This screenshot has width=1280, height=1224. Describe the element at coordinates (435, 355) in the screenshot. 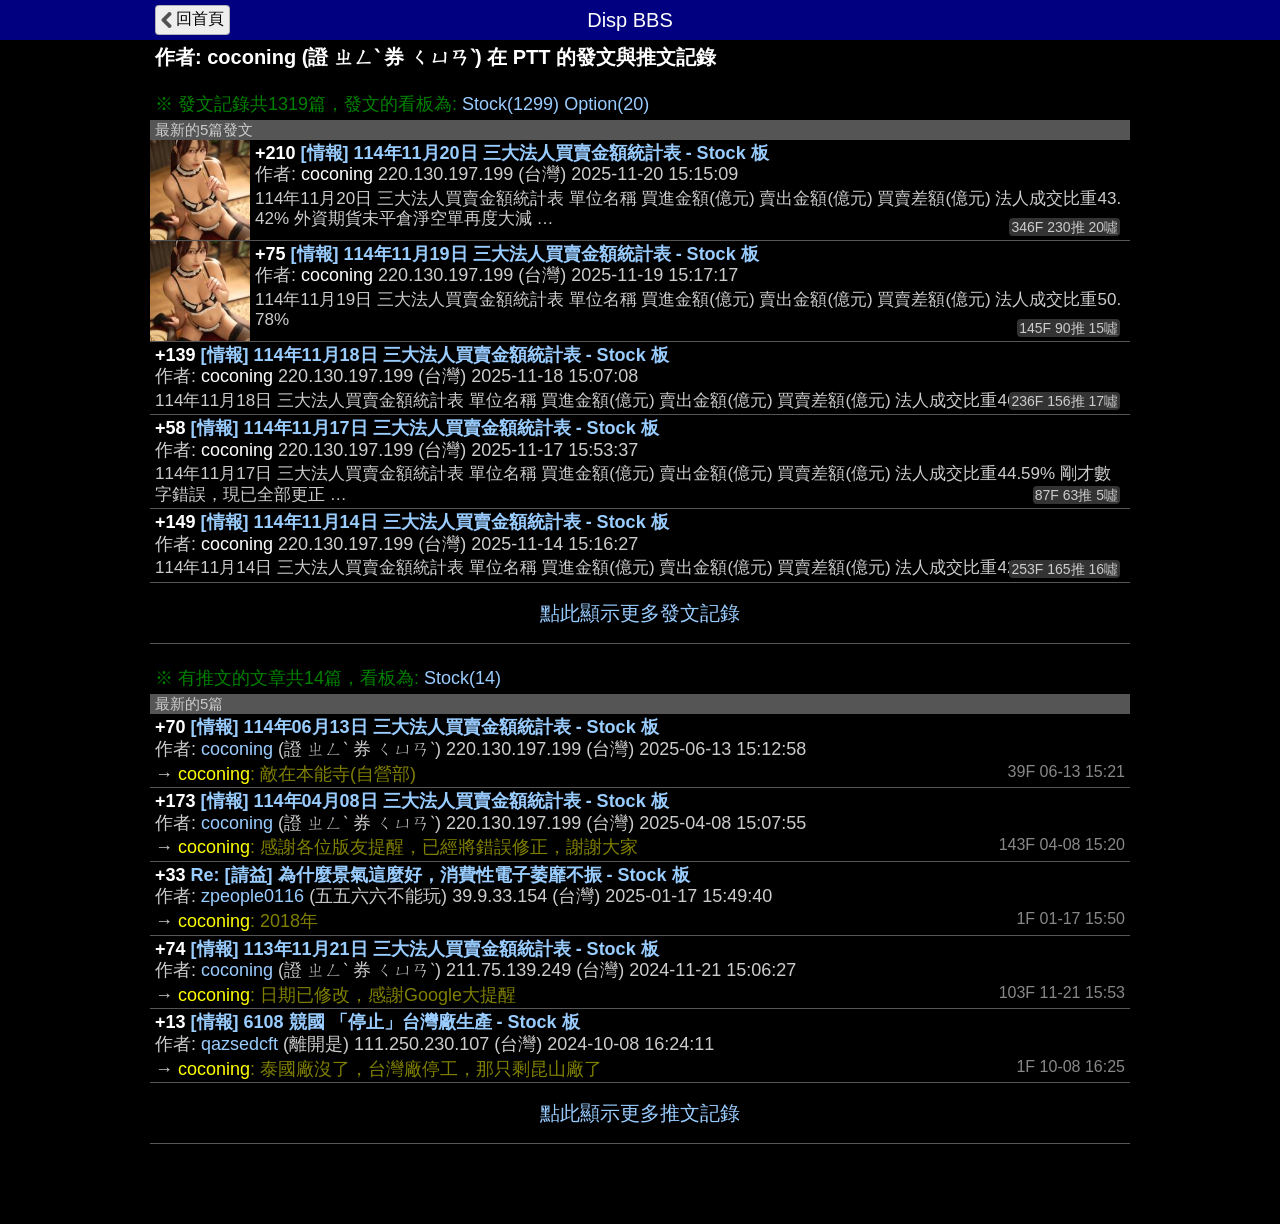

I see `[情報] 114年11月18日 三大法人買賣金額統計表 - Stock 板` at that location.